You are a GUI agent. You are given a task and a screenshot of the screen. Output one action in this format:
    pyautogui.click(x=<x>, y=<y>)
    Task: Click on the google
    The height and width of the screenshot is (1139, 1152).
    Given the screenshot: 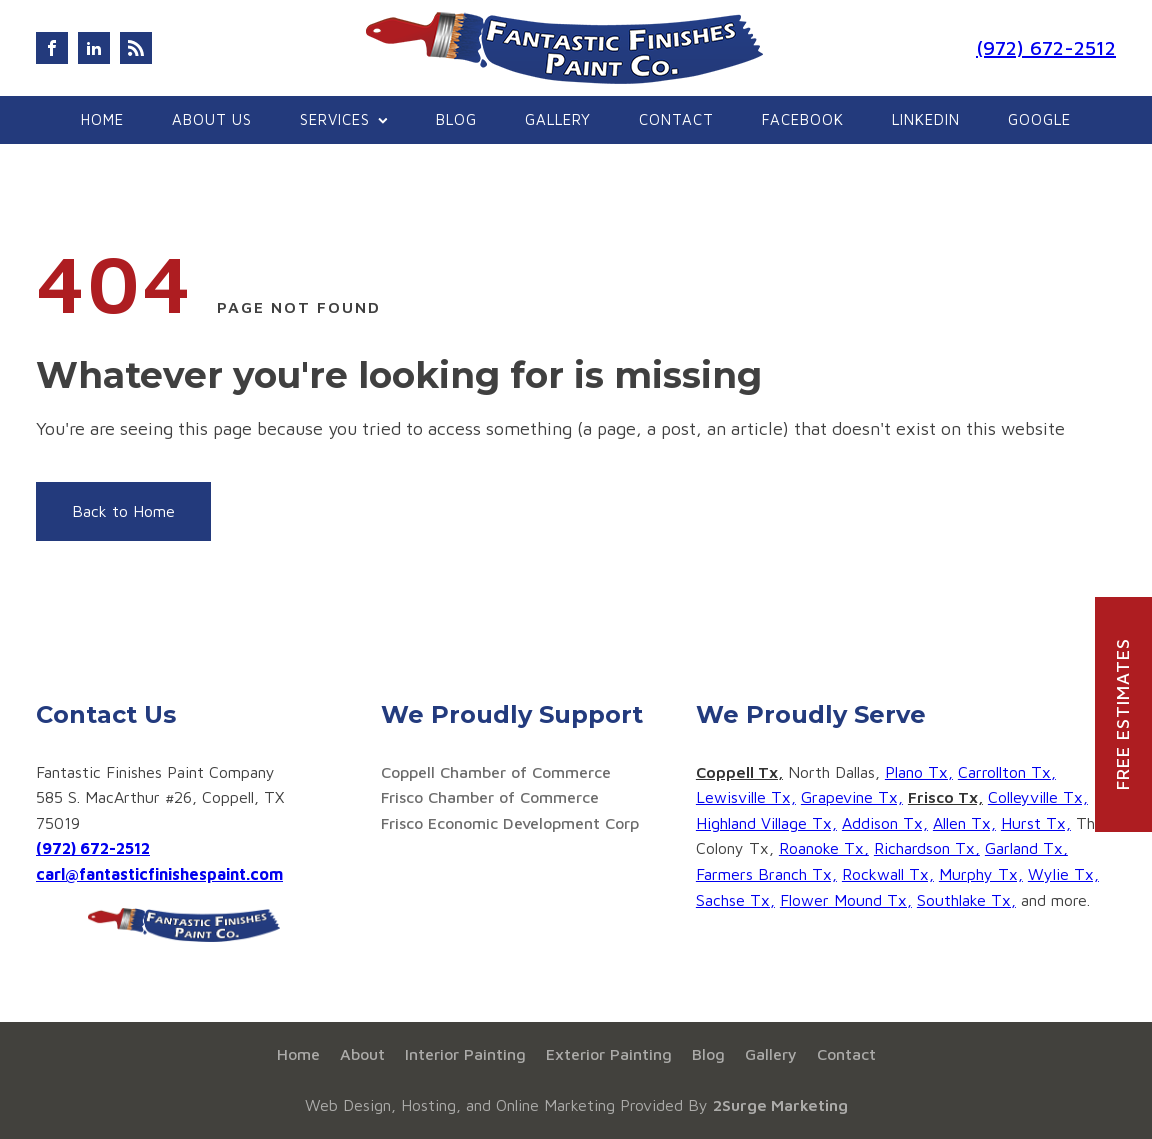 What is the action you would take?
    pyautogui.click(x=1039, y=119)
    